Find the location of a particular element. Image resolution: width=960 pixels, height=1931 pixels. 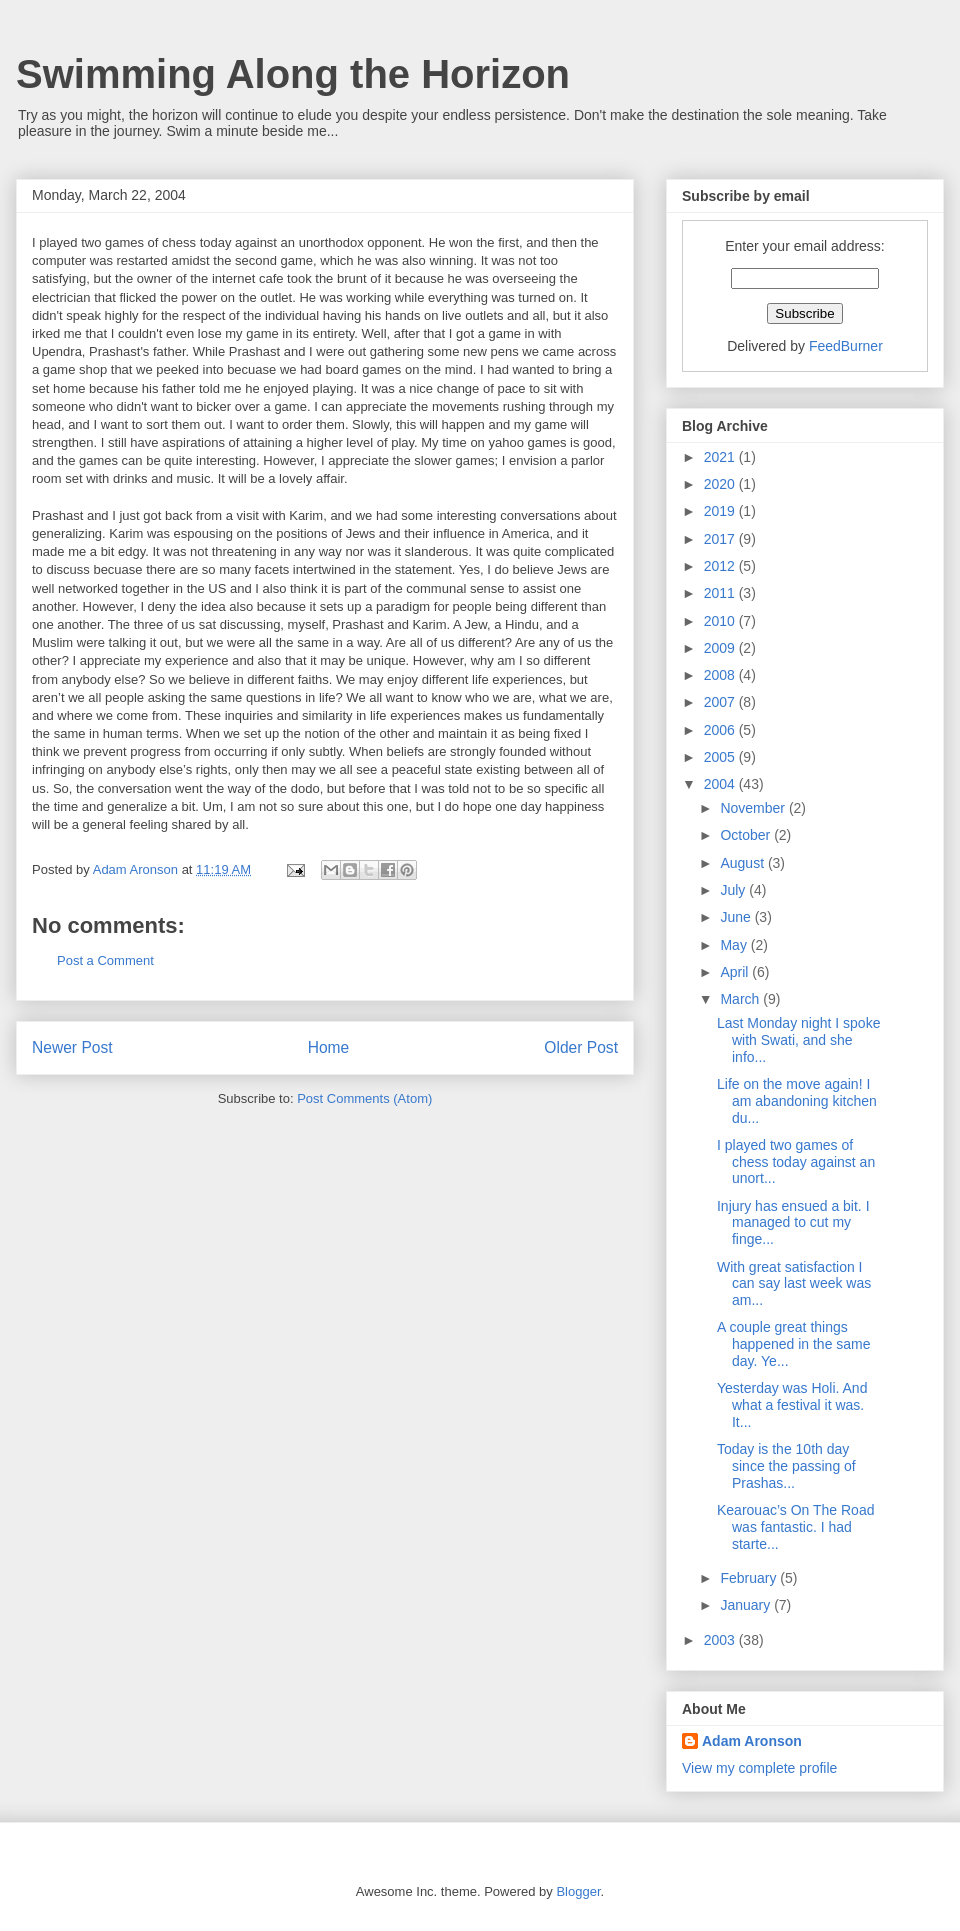

July is located at coordinates (734, 890).